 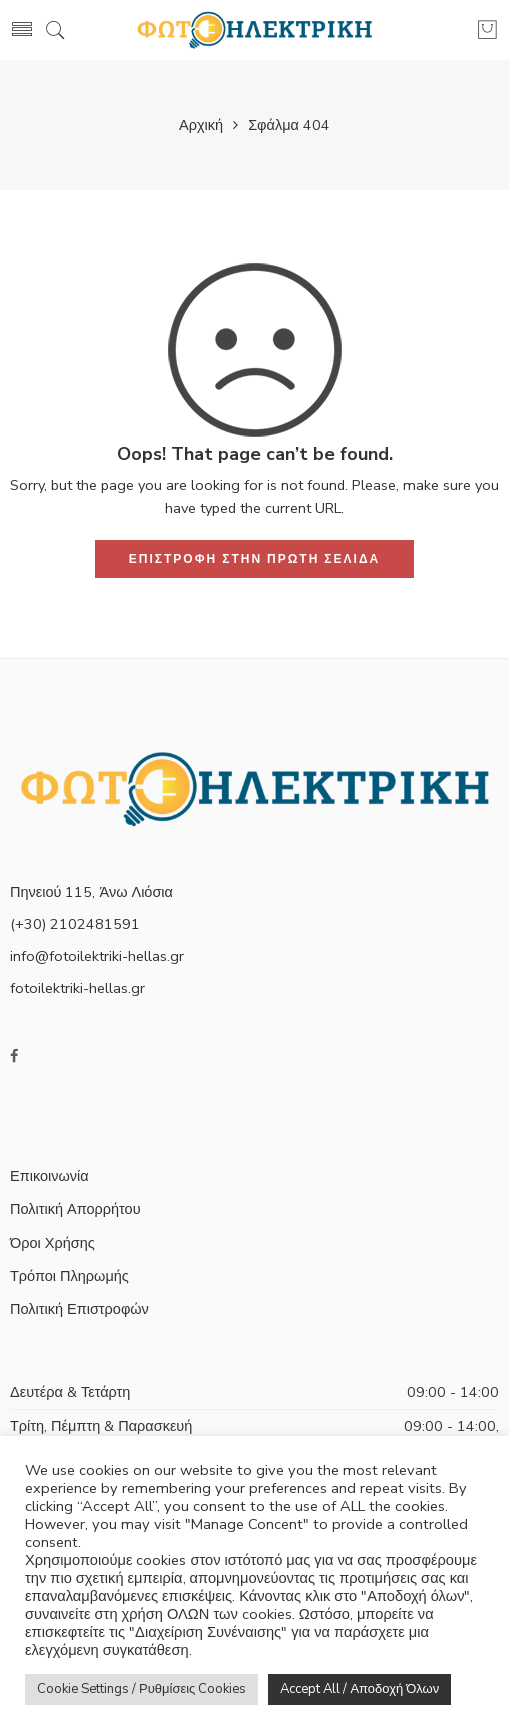 I want to click on Τρόποι Πληρωμής, so click(x=69, y=1276).